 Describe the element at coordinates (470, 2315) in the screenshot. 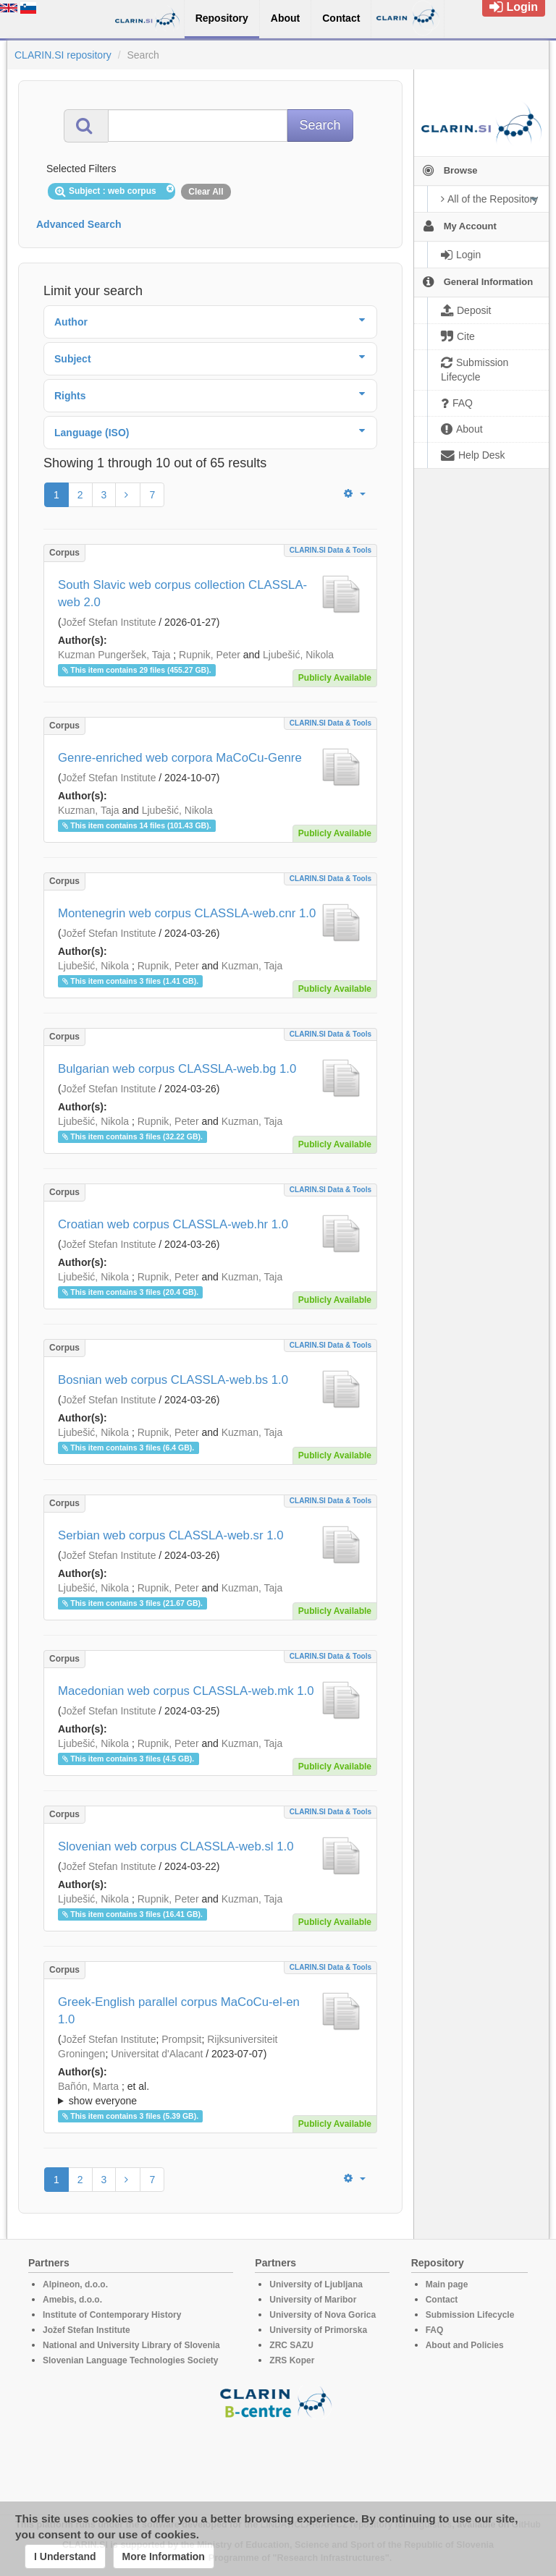

I see `Submission Lifecycle` at that location.